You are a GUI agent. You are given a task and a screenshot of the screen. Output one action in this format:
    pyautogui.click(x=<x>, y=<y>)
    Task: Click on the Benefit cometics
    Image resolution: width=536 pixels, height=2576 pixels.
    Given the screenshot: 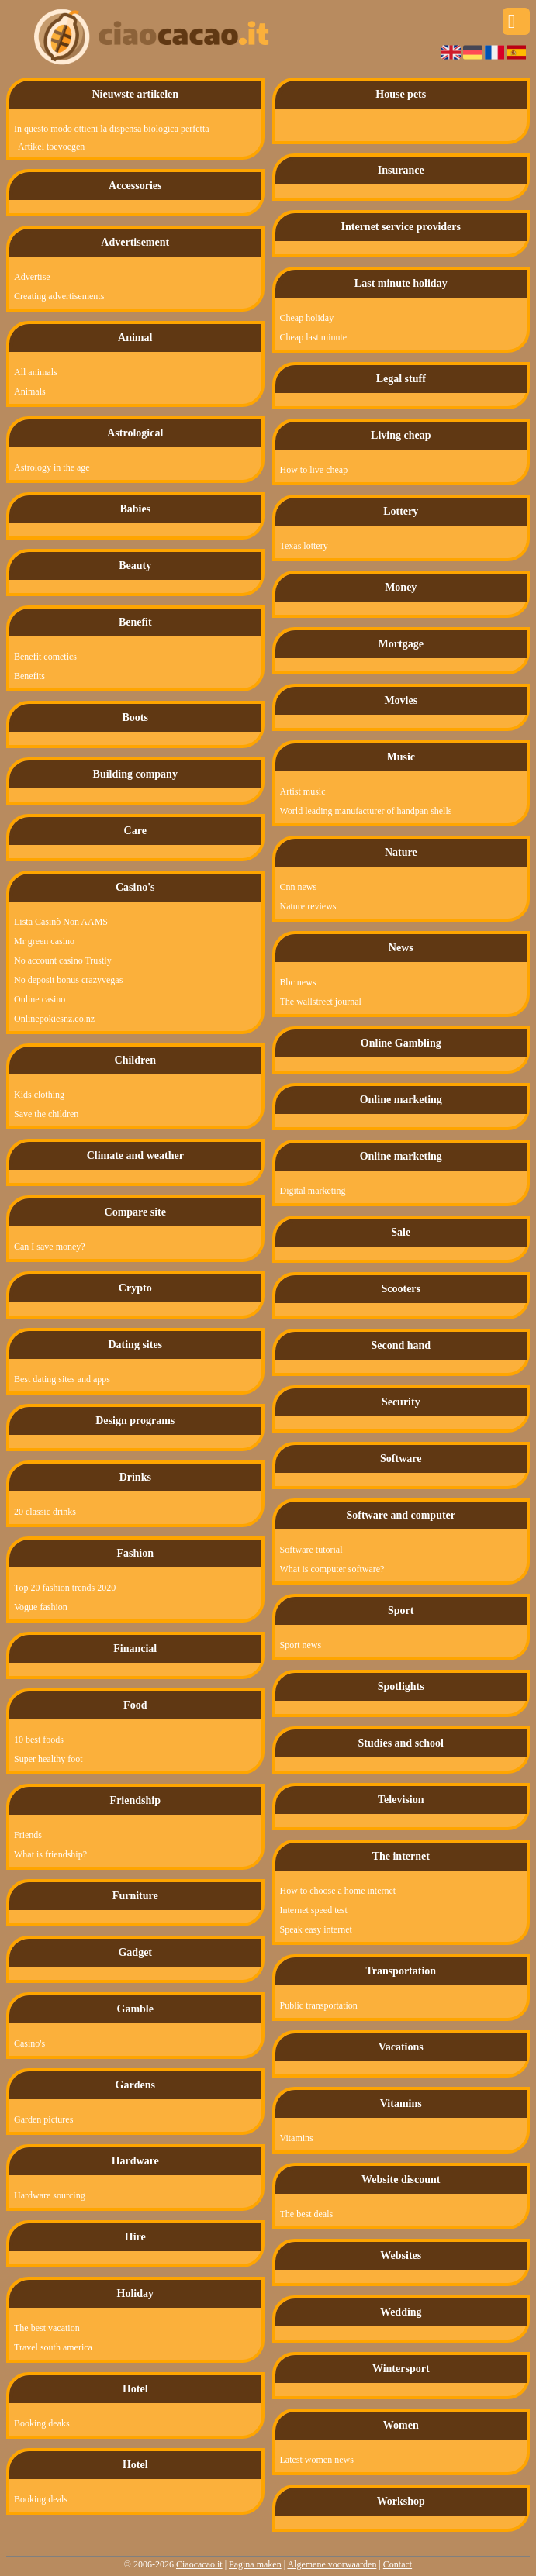 What is the action you would take?
    pyautogui.click(x=45, y=656)
    